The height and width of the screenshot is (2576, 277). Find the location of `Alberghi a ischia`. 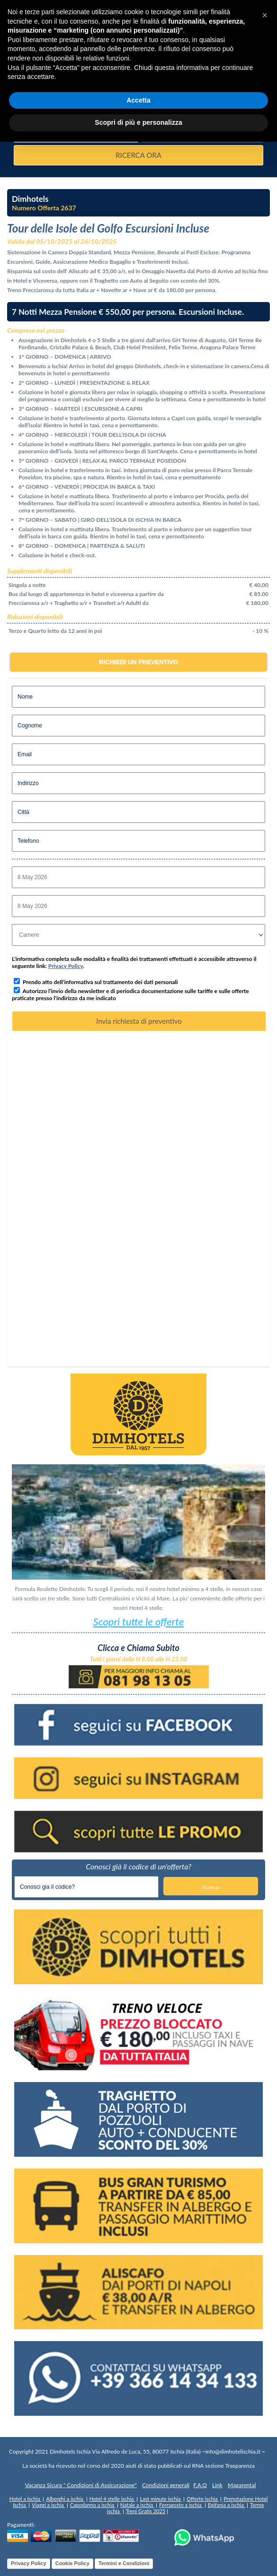

Alberghi a ischia is located at coordinates (65, 2499).